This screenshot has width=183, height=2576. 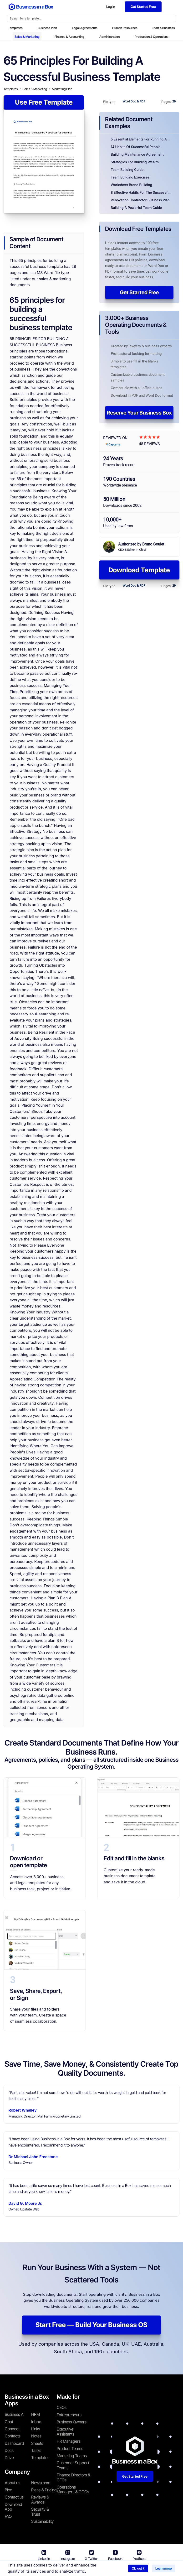 What do you see at coordinates (36, 2450) in the screenshot?
I see `Tasks` at bounding box center [36, 2450].